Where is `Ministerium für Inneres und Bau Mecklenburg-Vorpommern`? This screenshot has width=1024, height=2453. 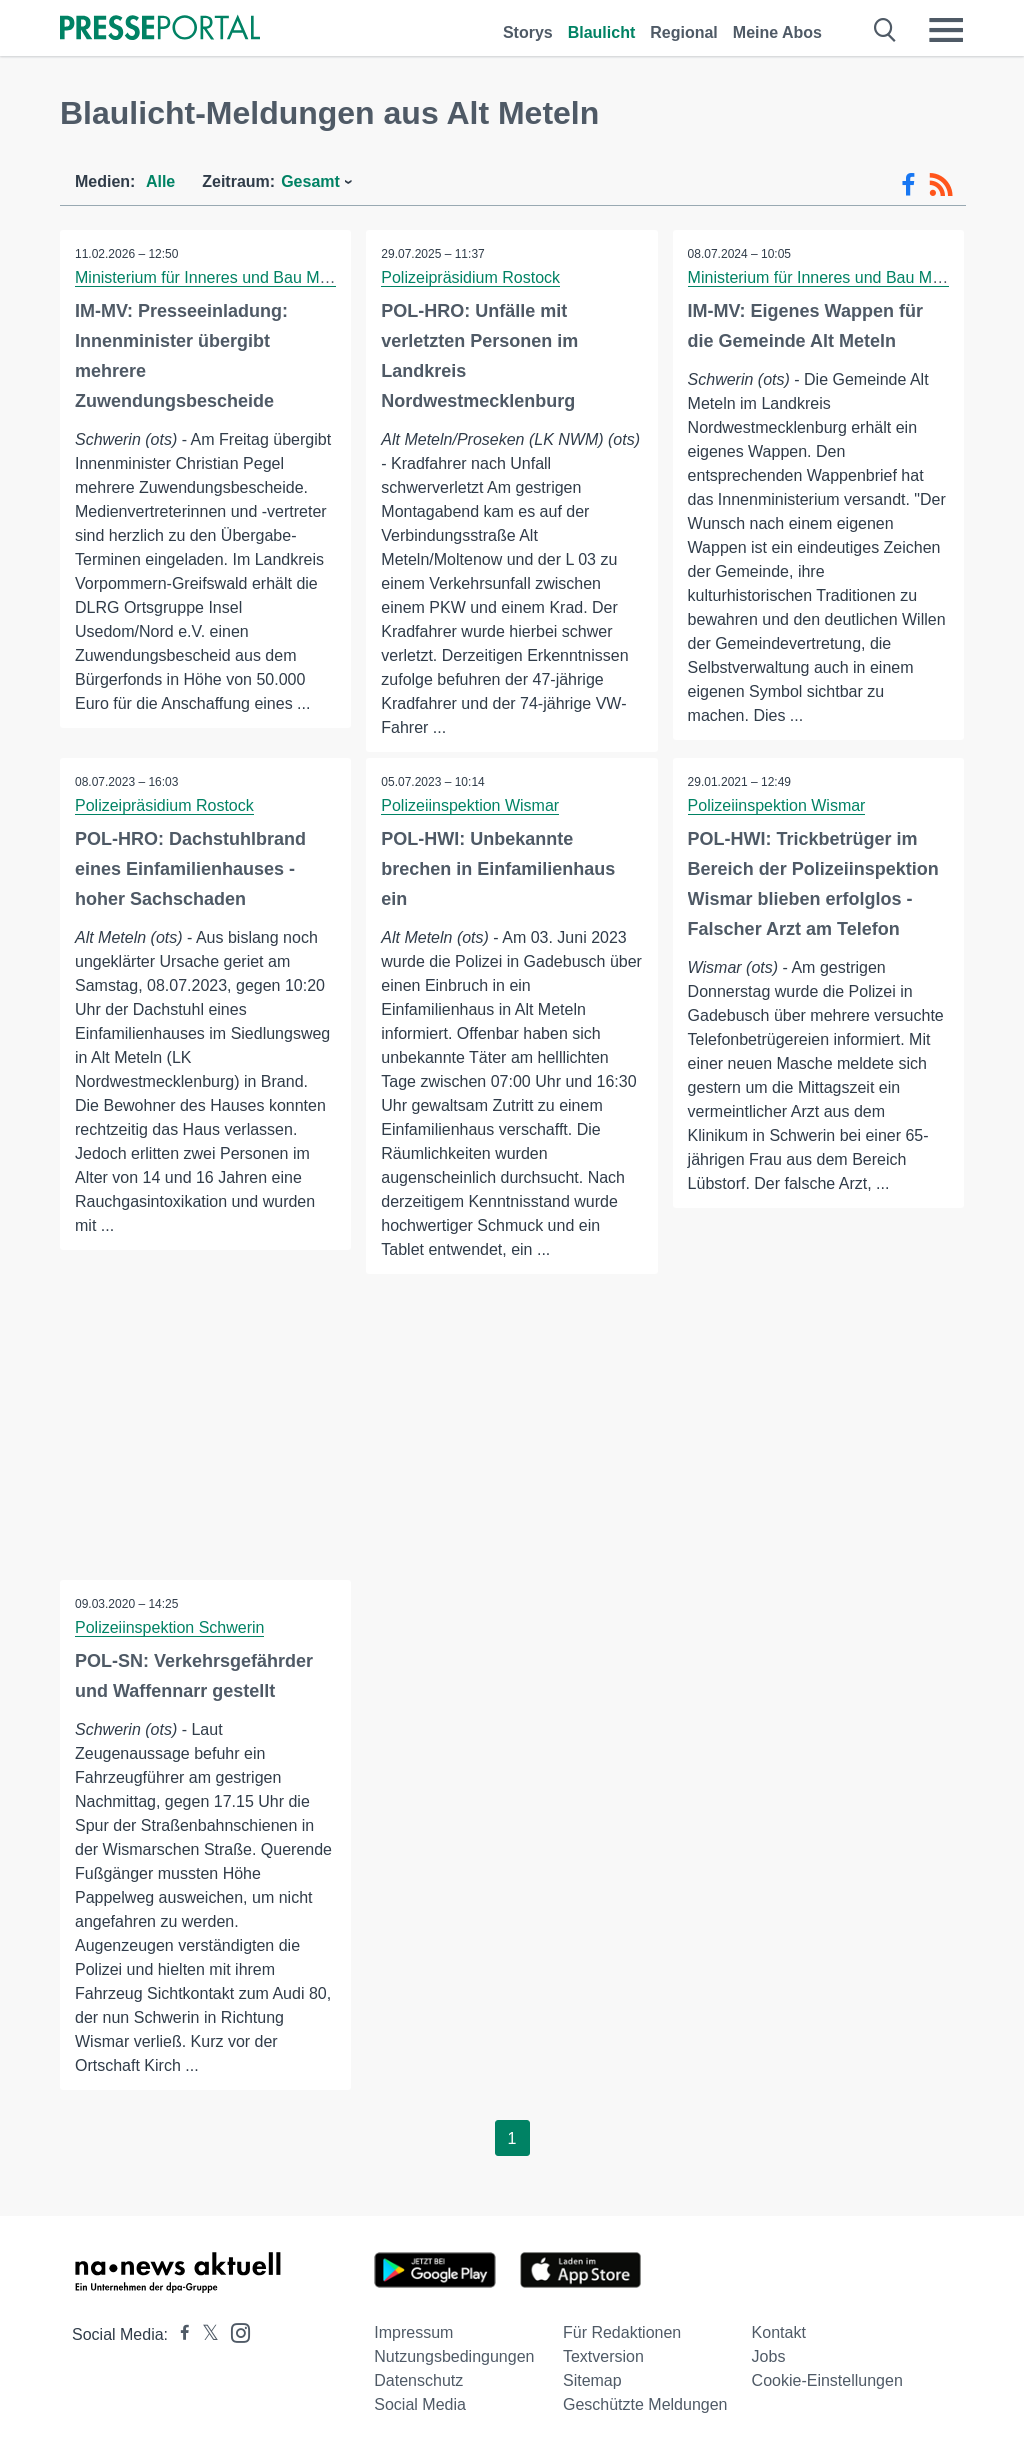 Ministerium für Inneres und Bau Mecklenburg-Vorpommern is located at coordinates (285, 277).